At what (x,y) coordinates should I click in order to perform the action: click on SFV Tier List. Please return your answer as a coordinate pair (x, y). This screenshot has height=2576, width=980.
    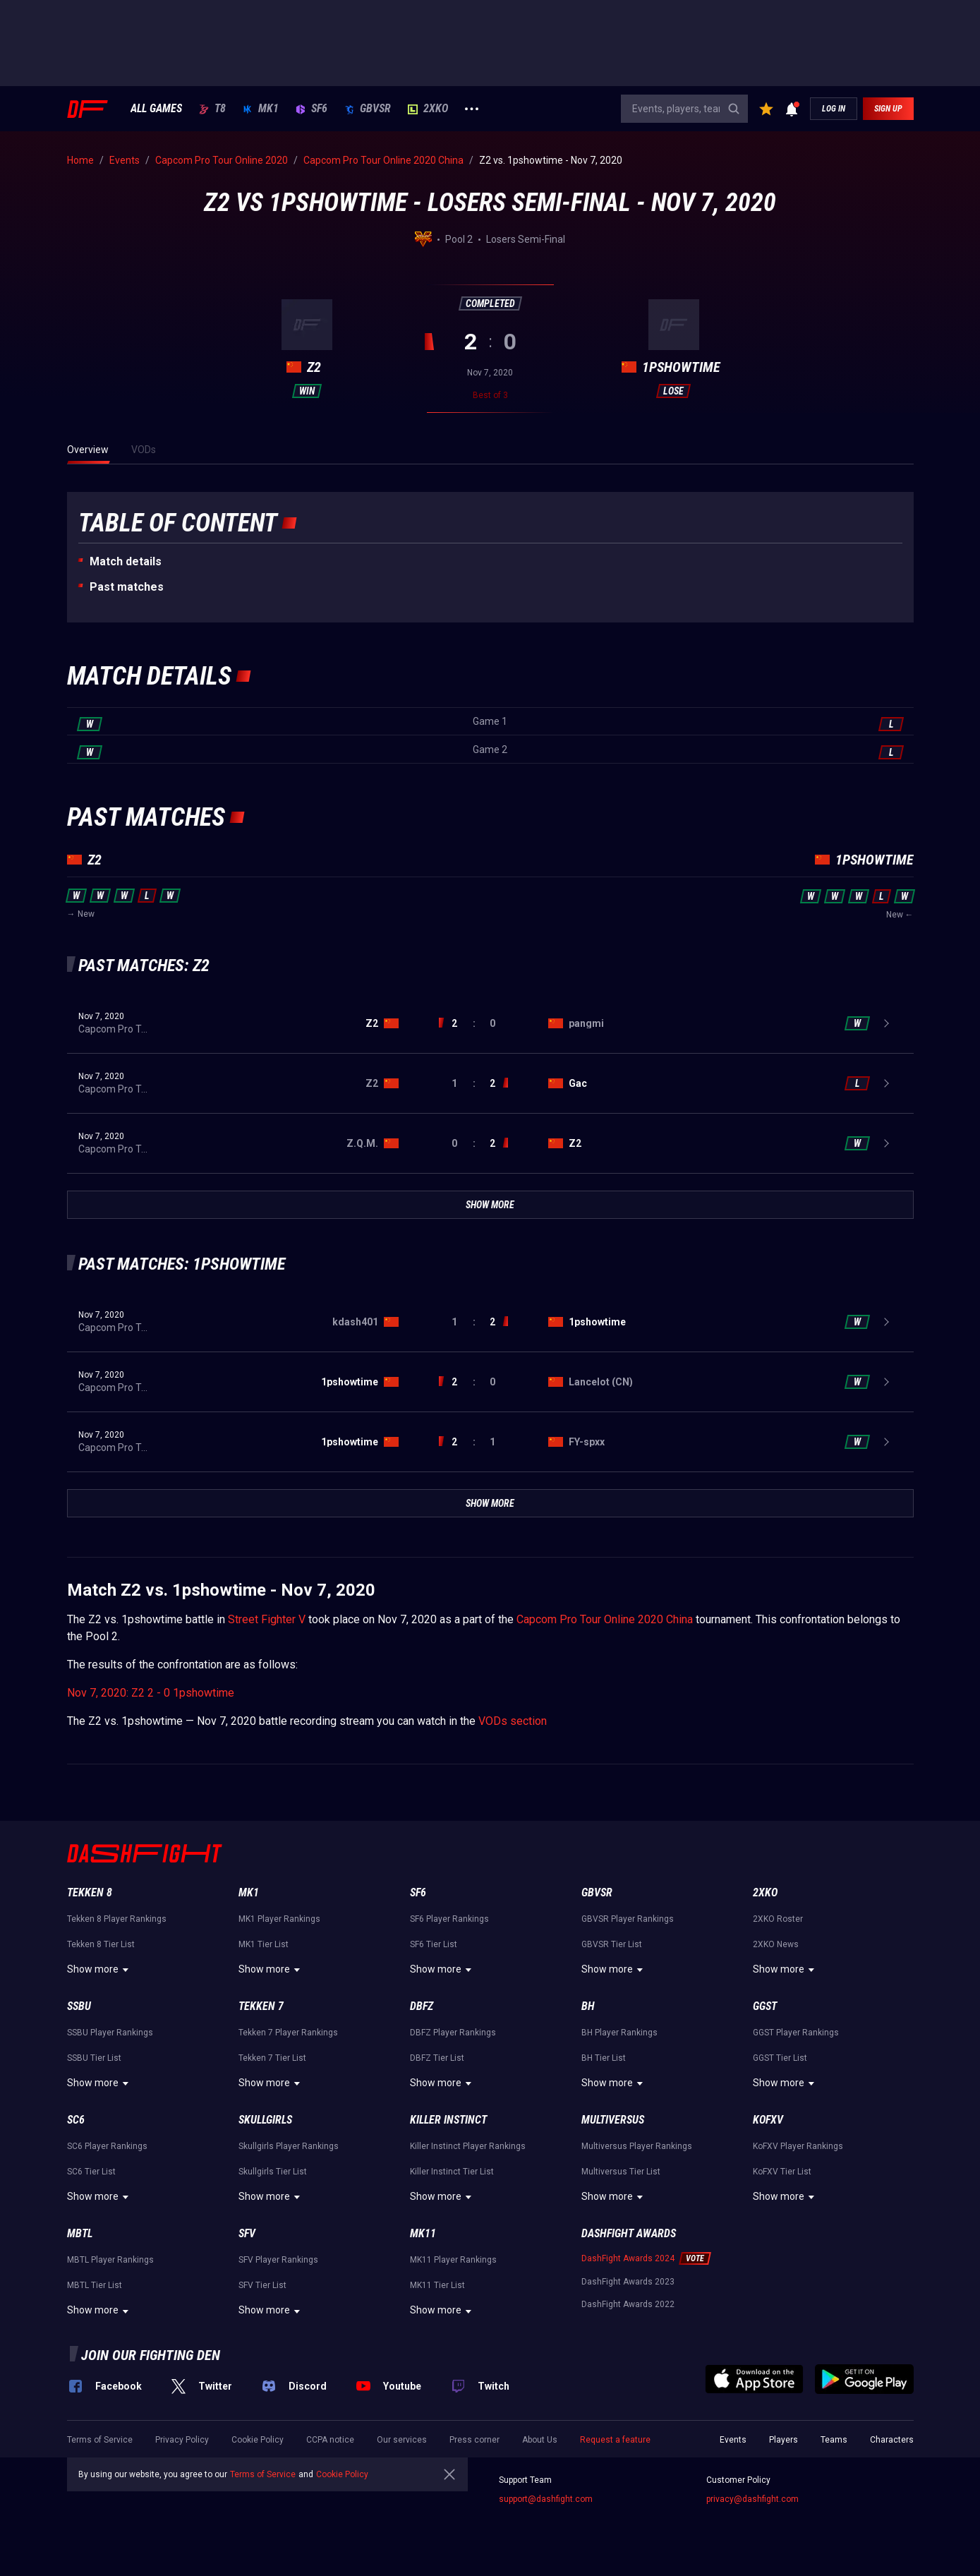
    Looking at the image, I should click on (262, 2285).